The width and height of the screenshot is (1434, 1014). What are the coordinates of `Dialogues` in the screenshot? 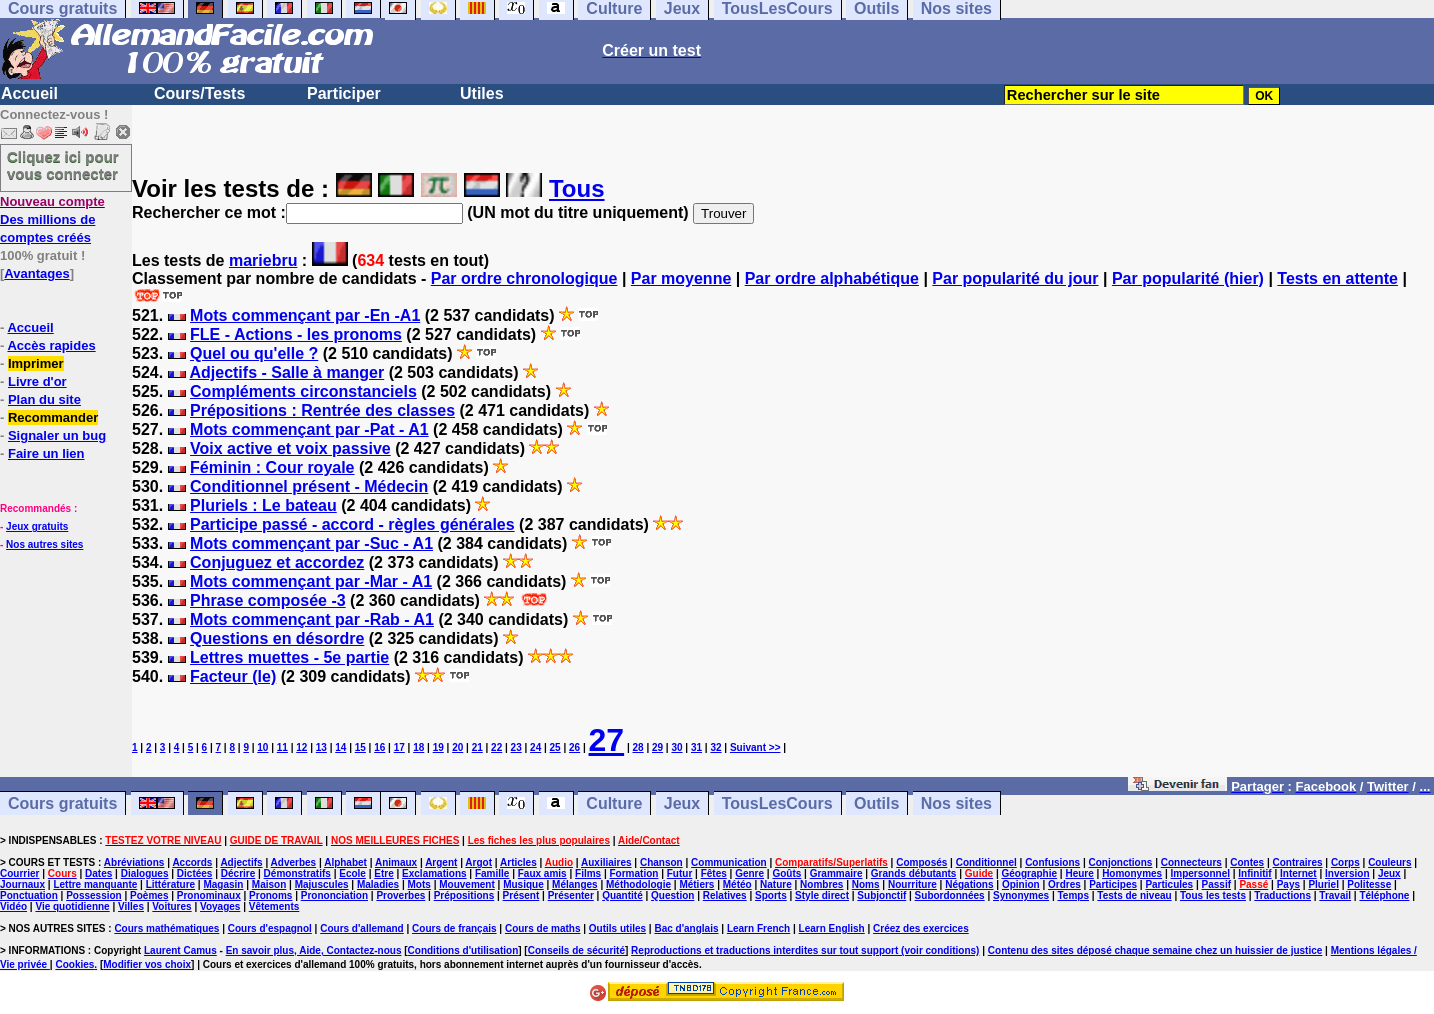 It's located at (145, 873).